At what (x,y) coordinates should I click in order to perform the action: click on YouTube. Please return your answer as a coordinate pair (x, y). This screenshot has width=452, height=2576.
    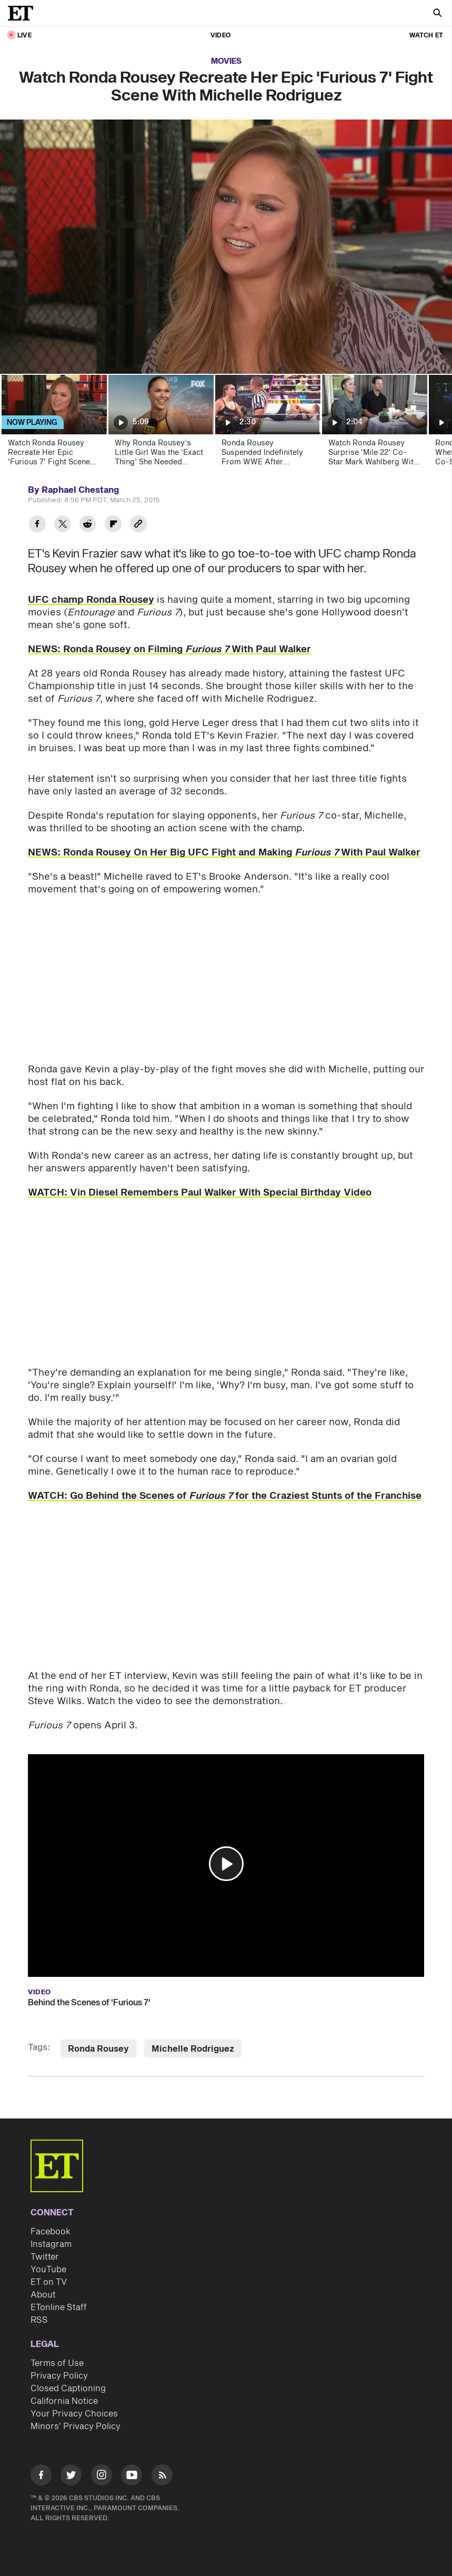
    Looking at the image, I should click on (48, 2269).